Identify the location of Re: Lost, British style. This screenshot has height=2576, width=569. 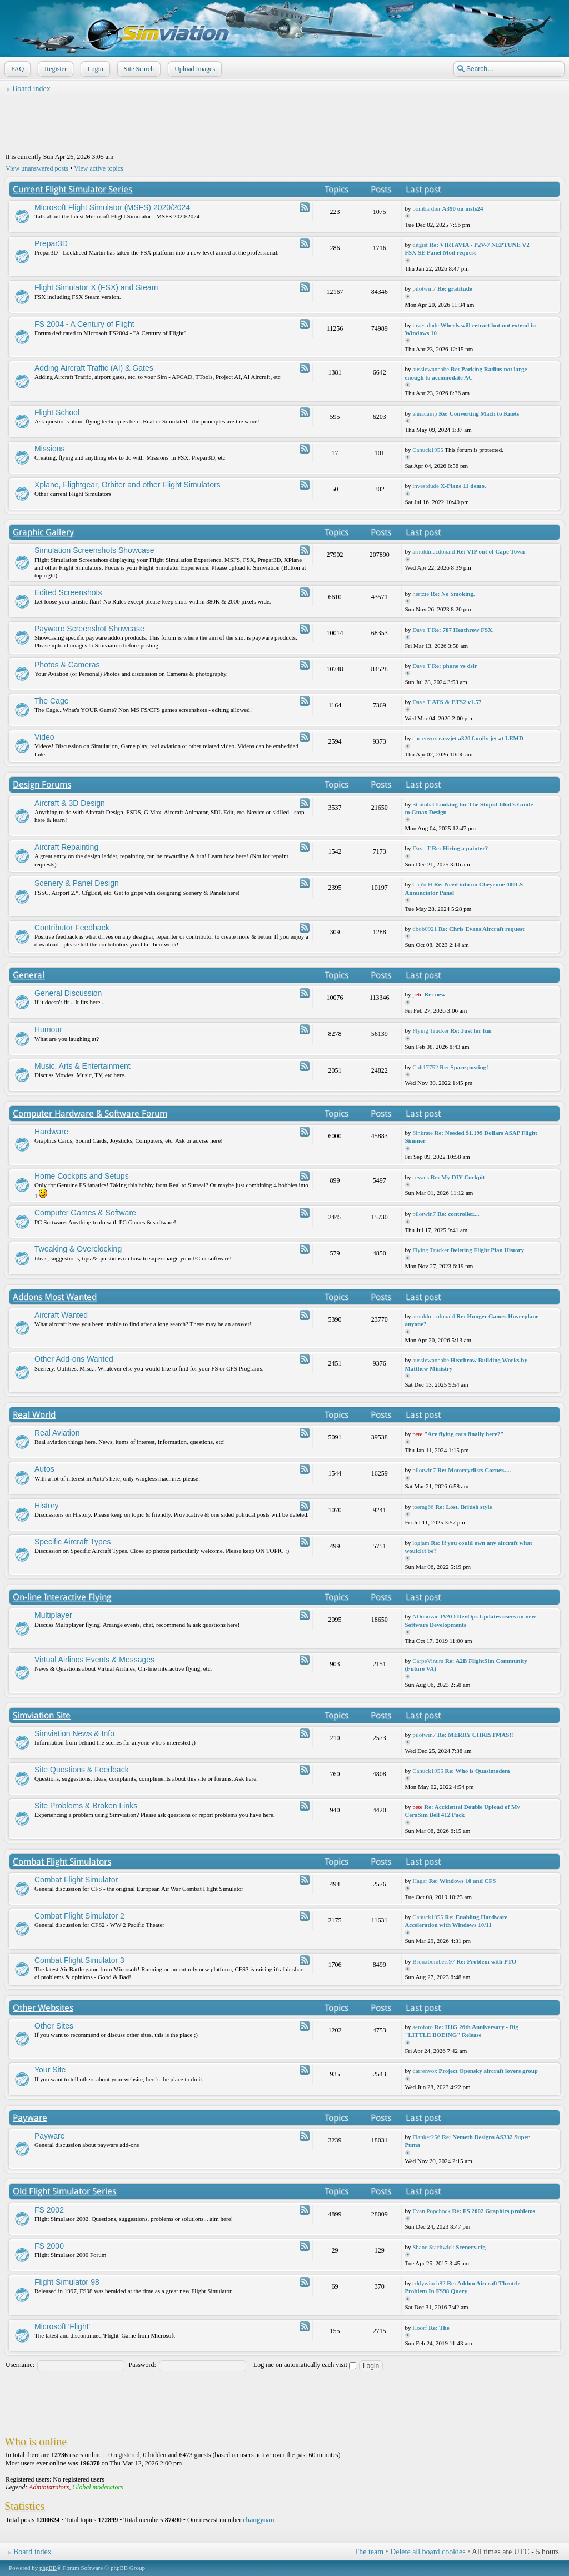
(463, 1506).